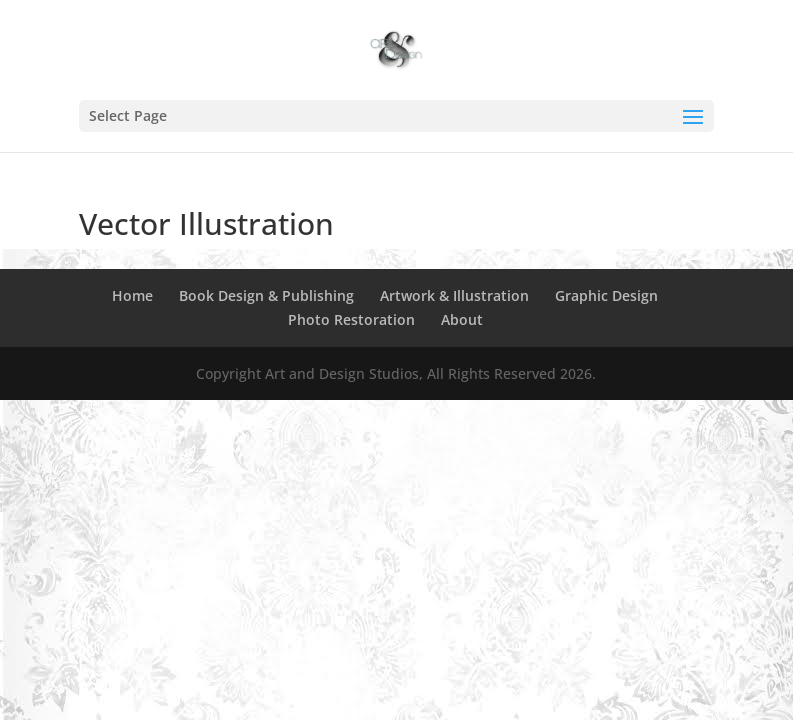  What do you see at coordinates (462, 319) in the screenshot?
I see `About` at bounding box center [462, 319].